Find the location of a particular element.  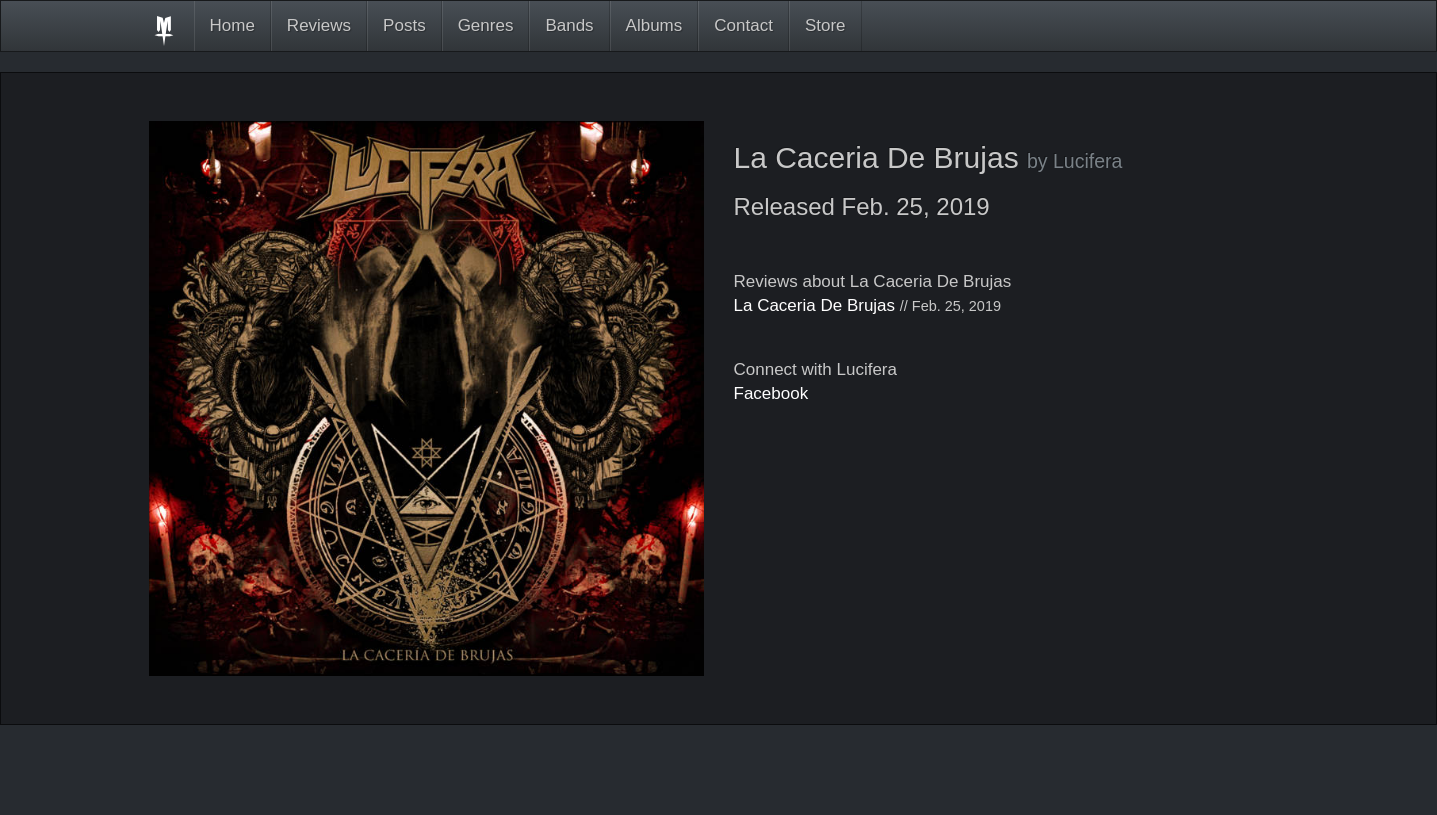

La Caceria De Brujas is located at coordinates (815, 305).